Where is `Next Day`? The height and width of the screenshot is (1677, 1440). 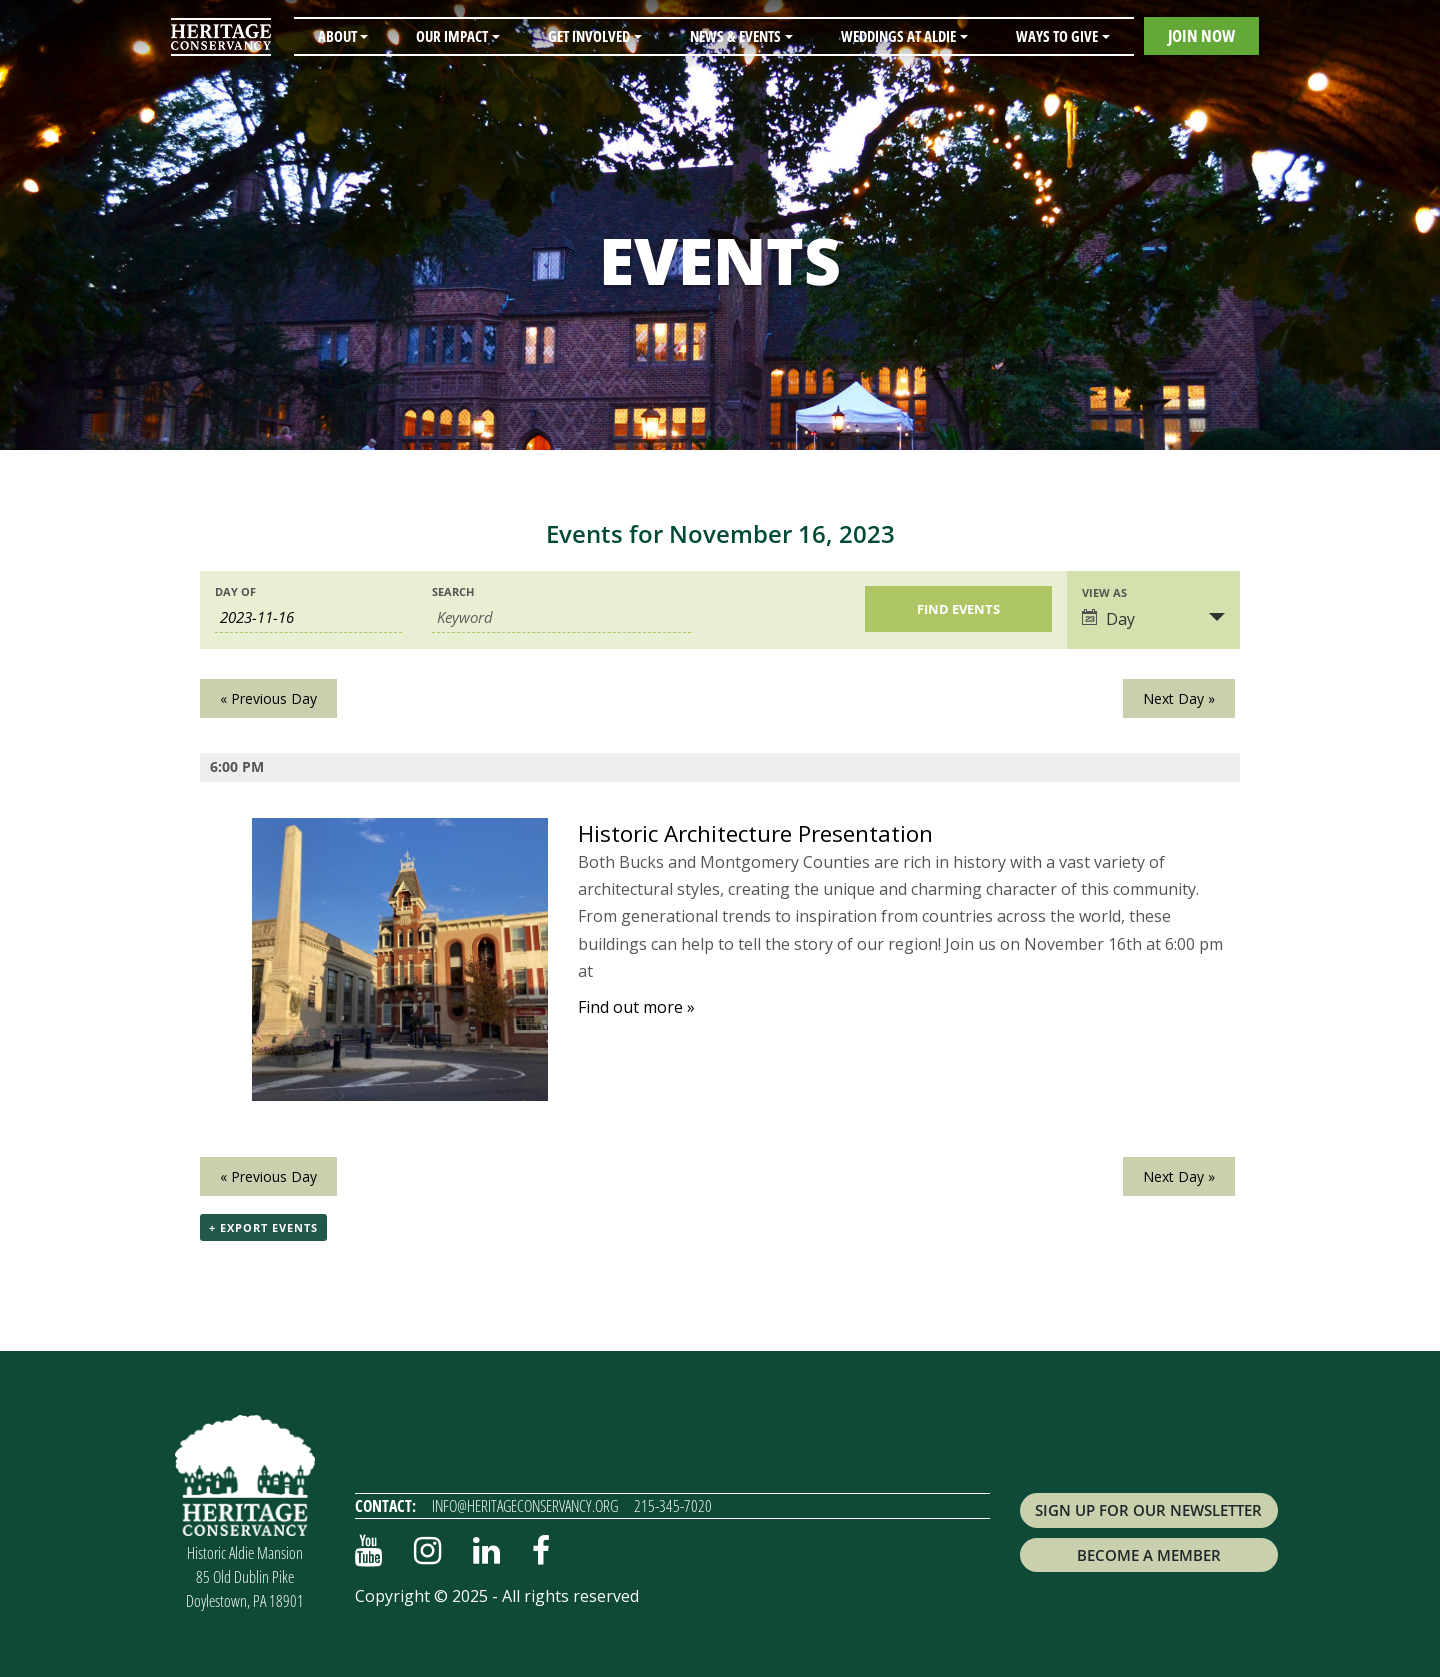
Next Day is located at coordinates (1179, 698).